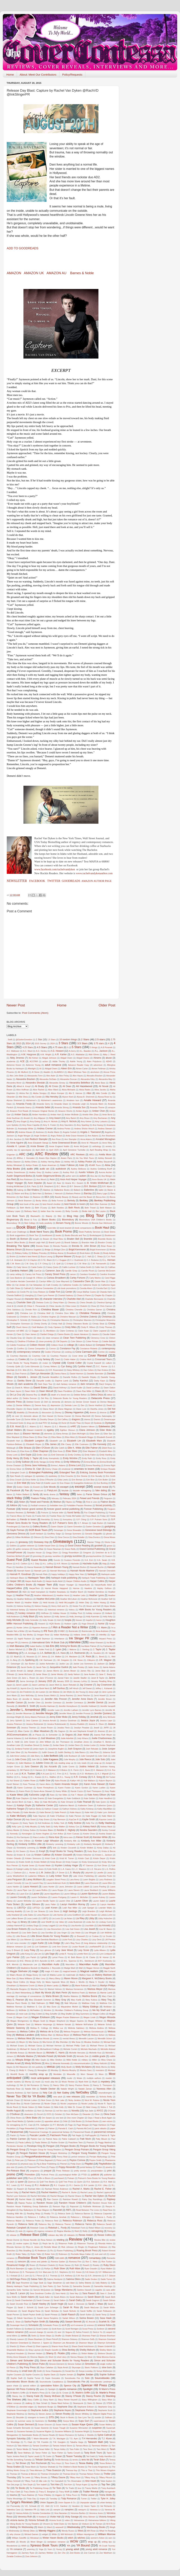 Image resolution: width=180 pixels, height=2576 pixels. Describe the element at coordinates (34, 1879) in the screenshot. I see `Laney McMann` at that location.